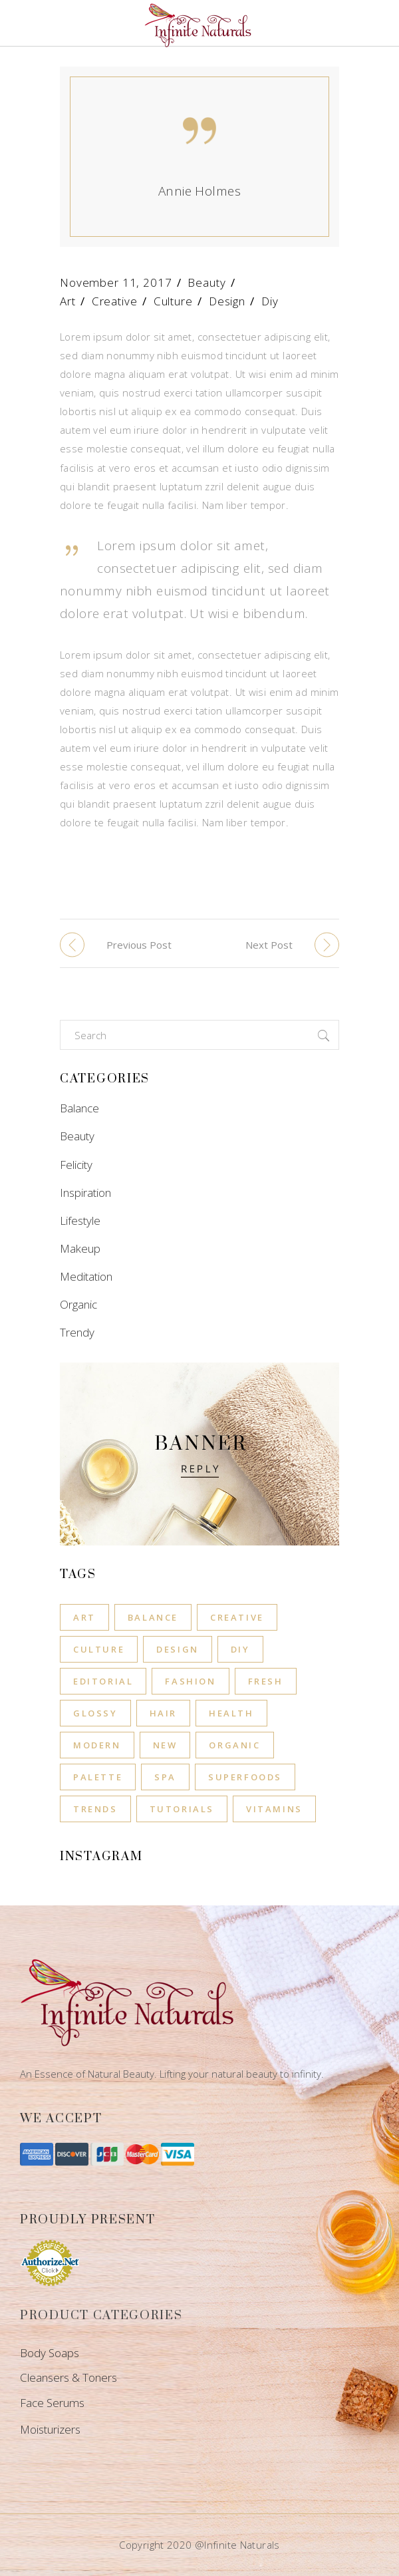 This screenshot has height=2576, width=399. What do you see at coordinates (173, 301) in the screenshot?
I see `Culture` at bounding box center [173, 301].